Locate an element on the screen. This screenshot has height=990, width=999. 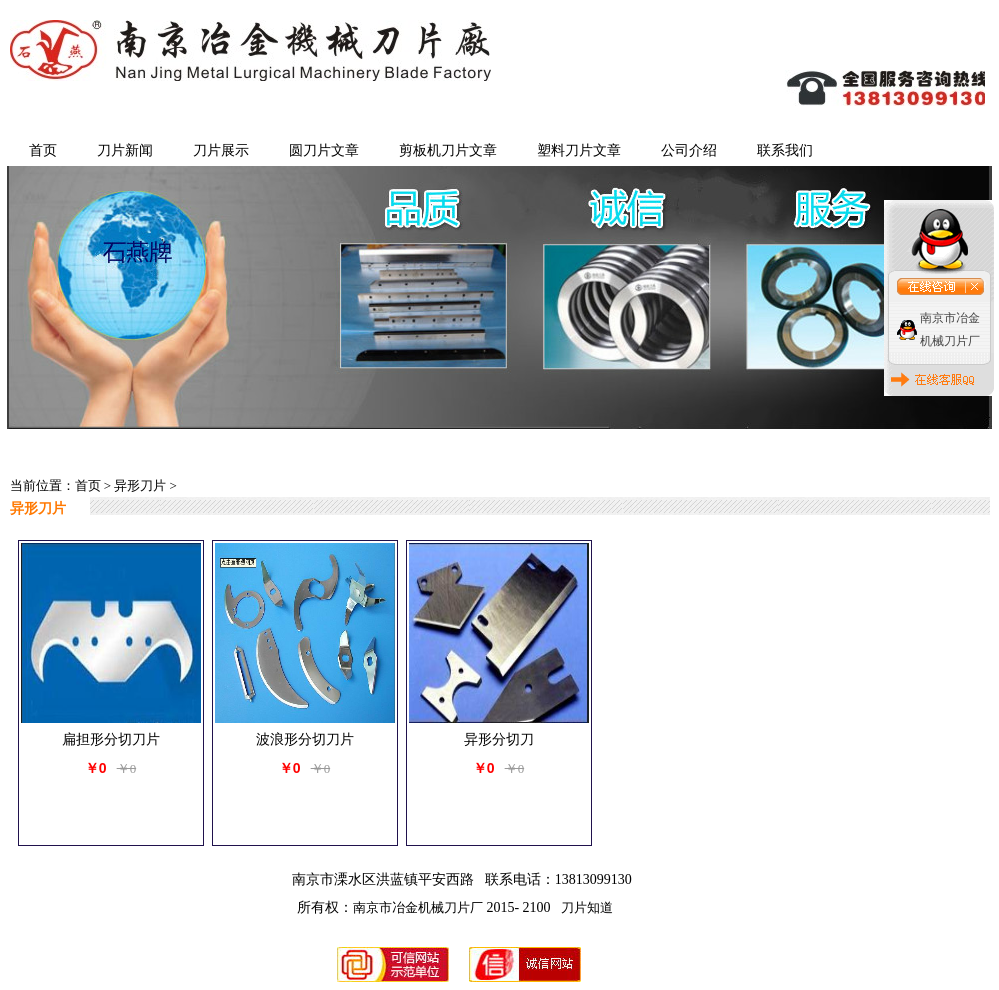
塑料刀片文章 is located at coordinates (579, 150).